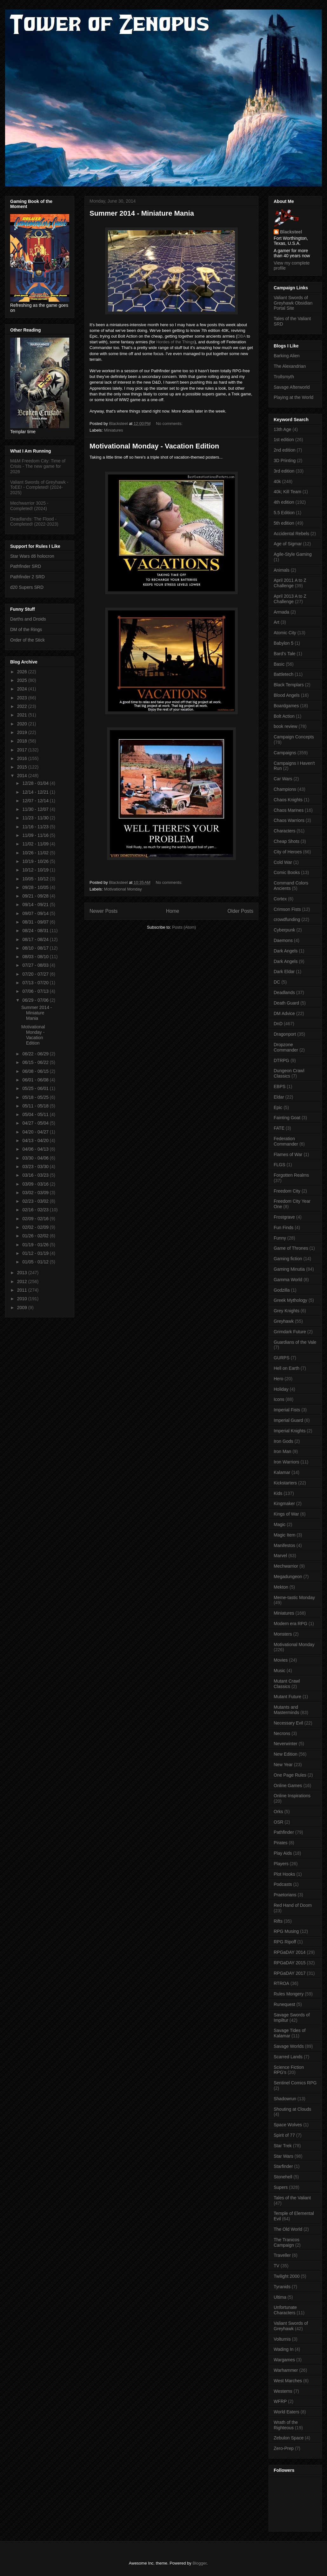  What do you see at coordinates (36, 1149) in the screenshot?
I see `04/06 - 04/13` at bounding box center [36, 1149].